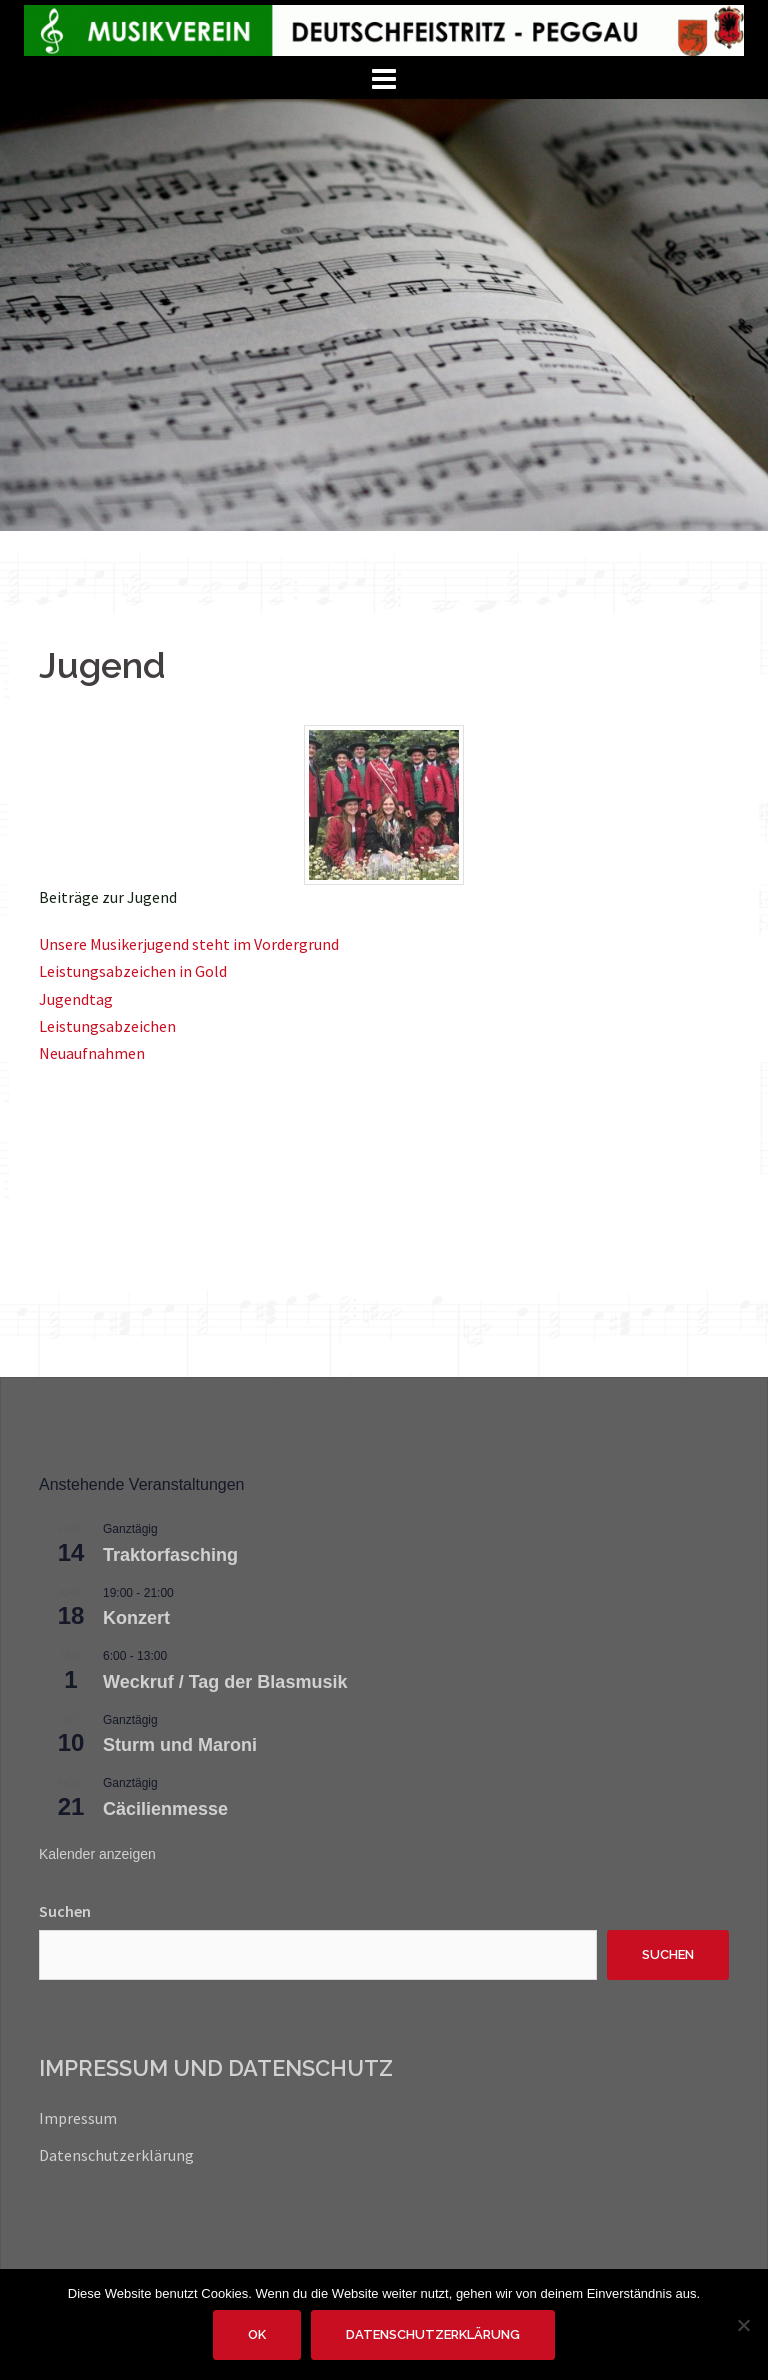  Describe the element at coordinates (225, 1682) in the screenshot. I see `Weckruf / Tag der Blasmusik` at that location.